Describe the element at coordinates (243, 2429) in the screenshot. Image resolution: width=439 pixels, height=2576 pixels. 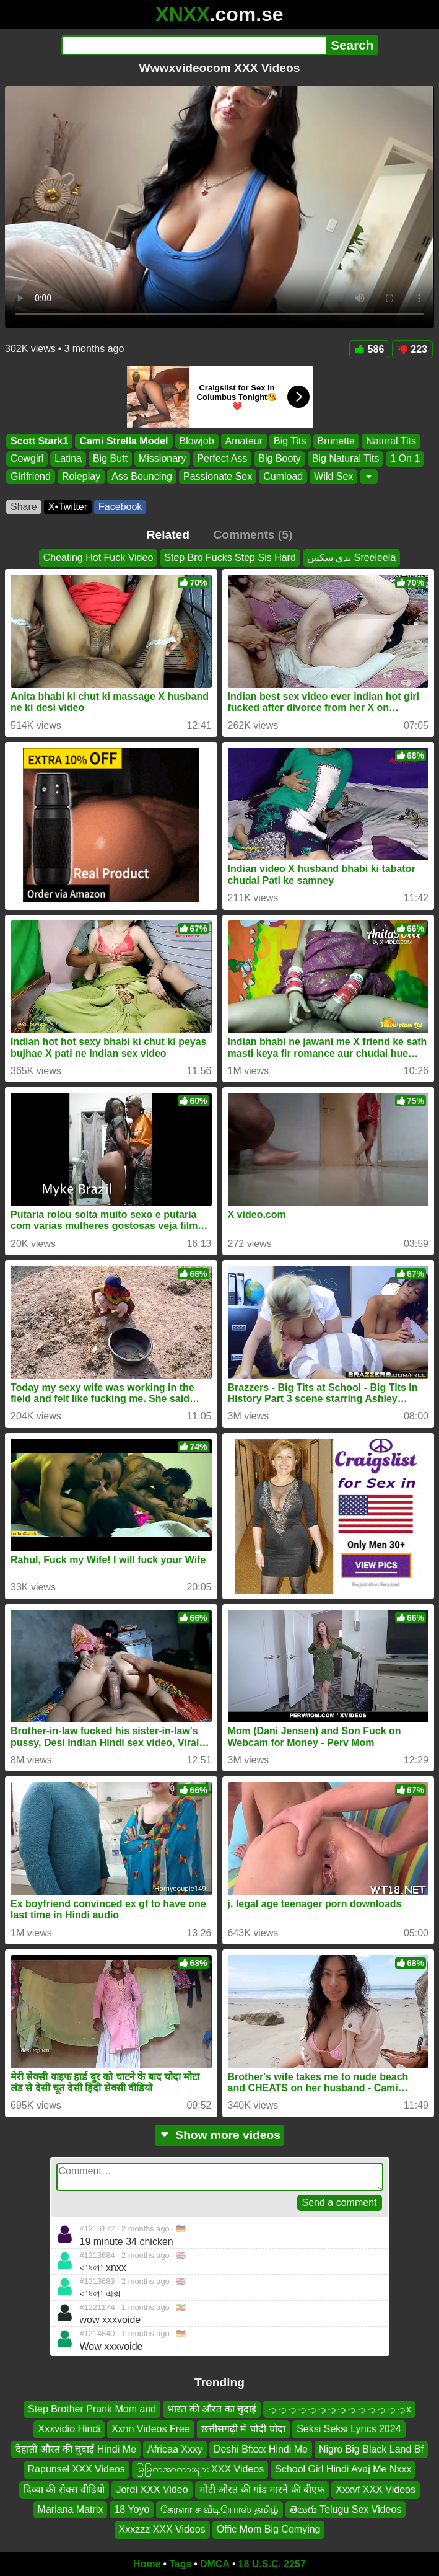
I see `छत्तीसगढ़ी में चोदी चोदा` at that location.